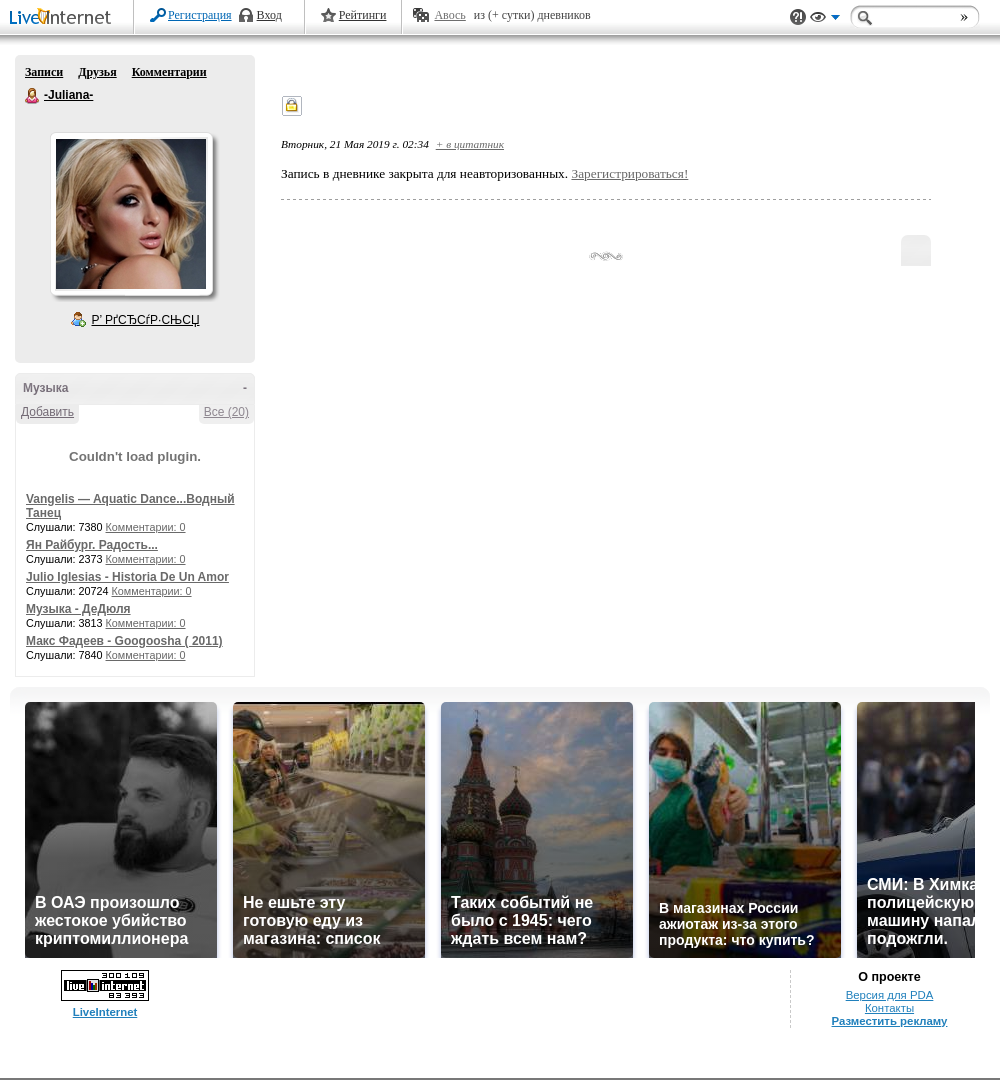  What do you see at coordinates (131, 214) in the screenshot?
I see `Аватар -Juliana-` at bounding box center [131, 214].